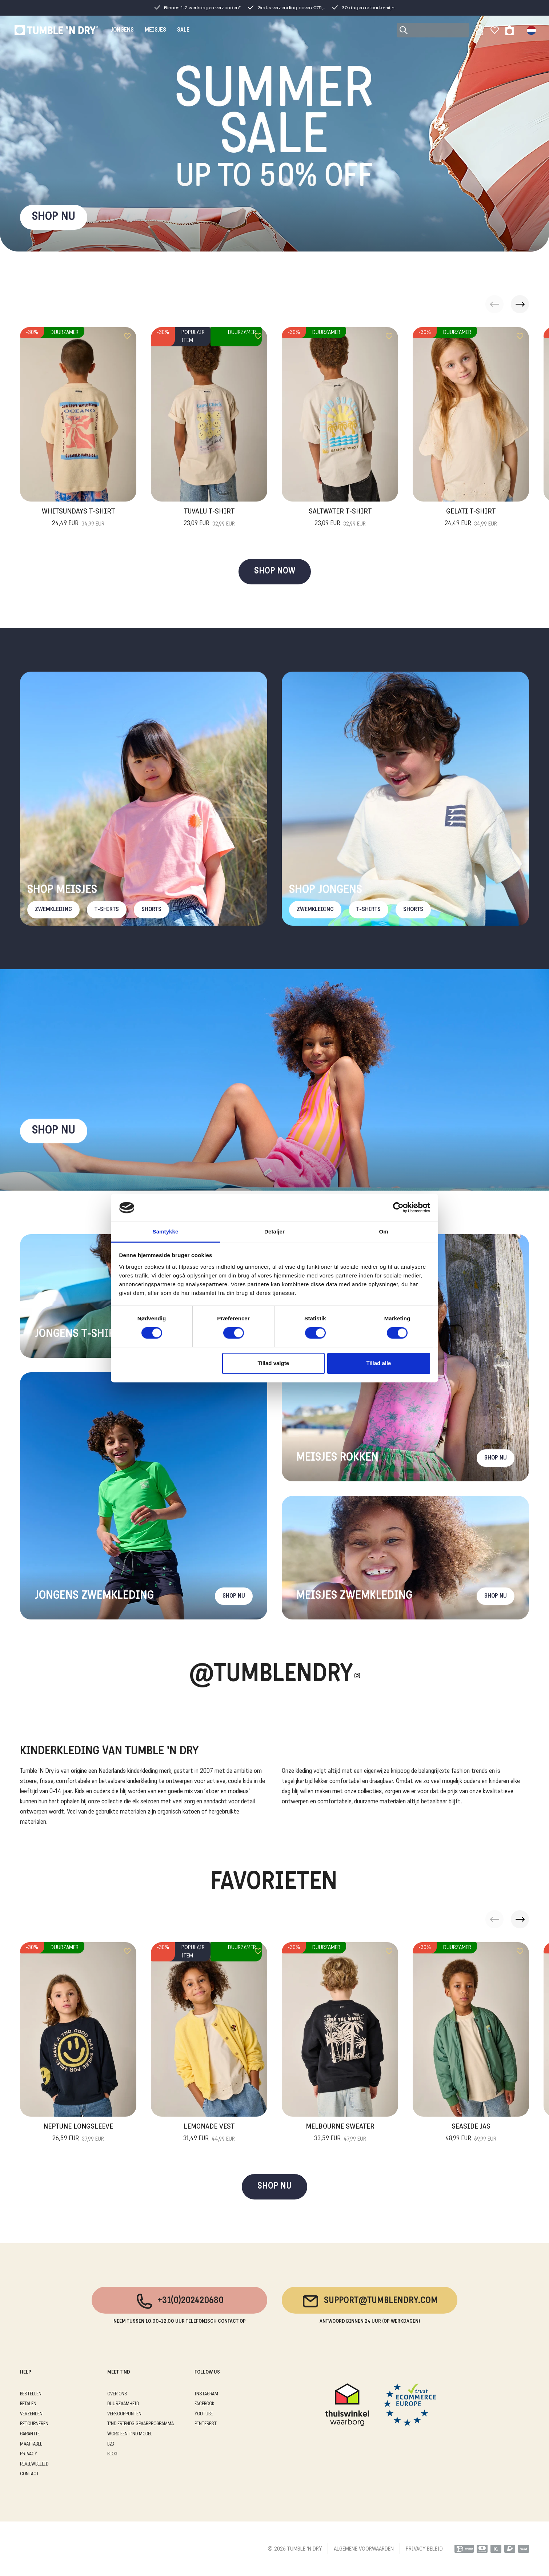 Image resolution: width=549 pixels, height=2576 pixels. What do you see at coordinates (30, 2434) in the screenshot?
I see `GARANTIE` at bounding box center [30, 2434].